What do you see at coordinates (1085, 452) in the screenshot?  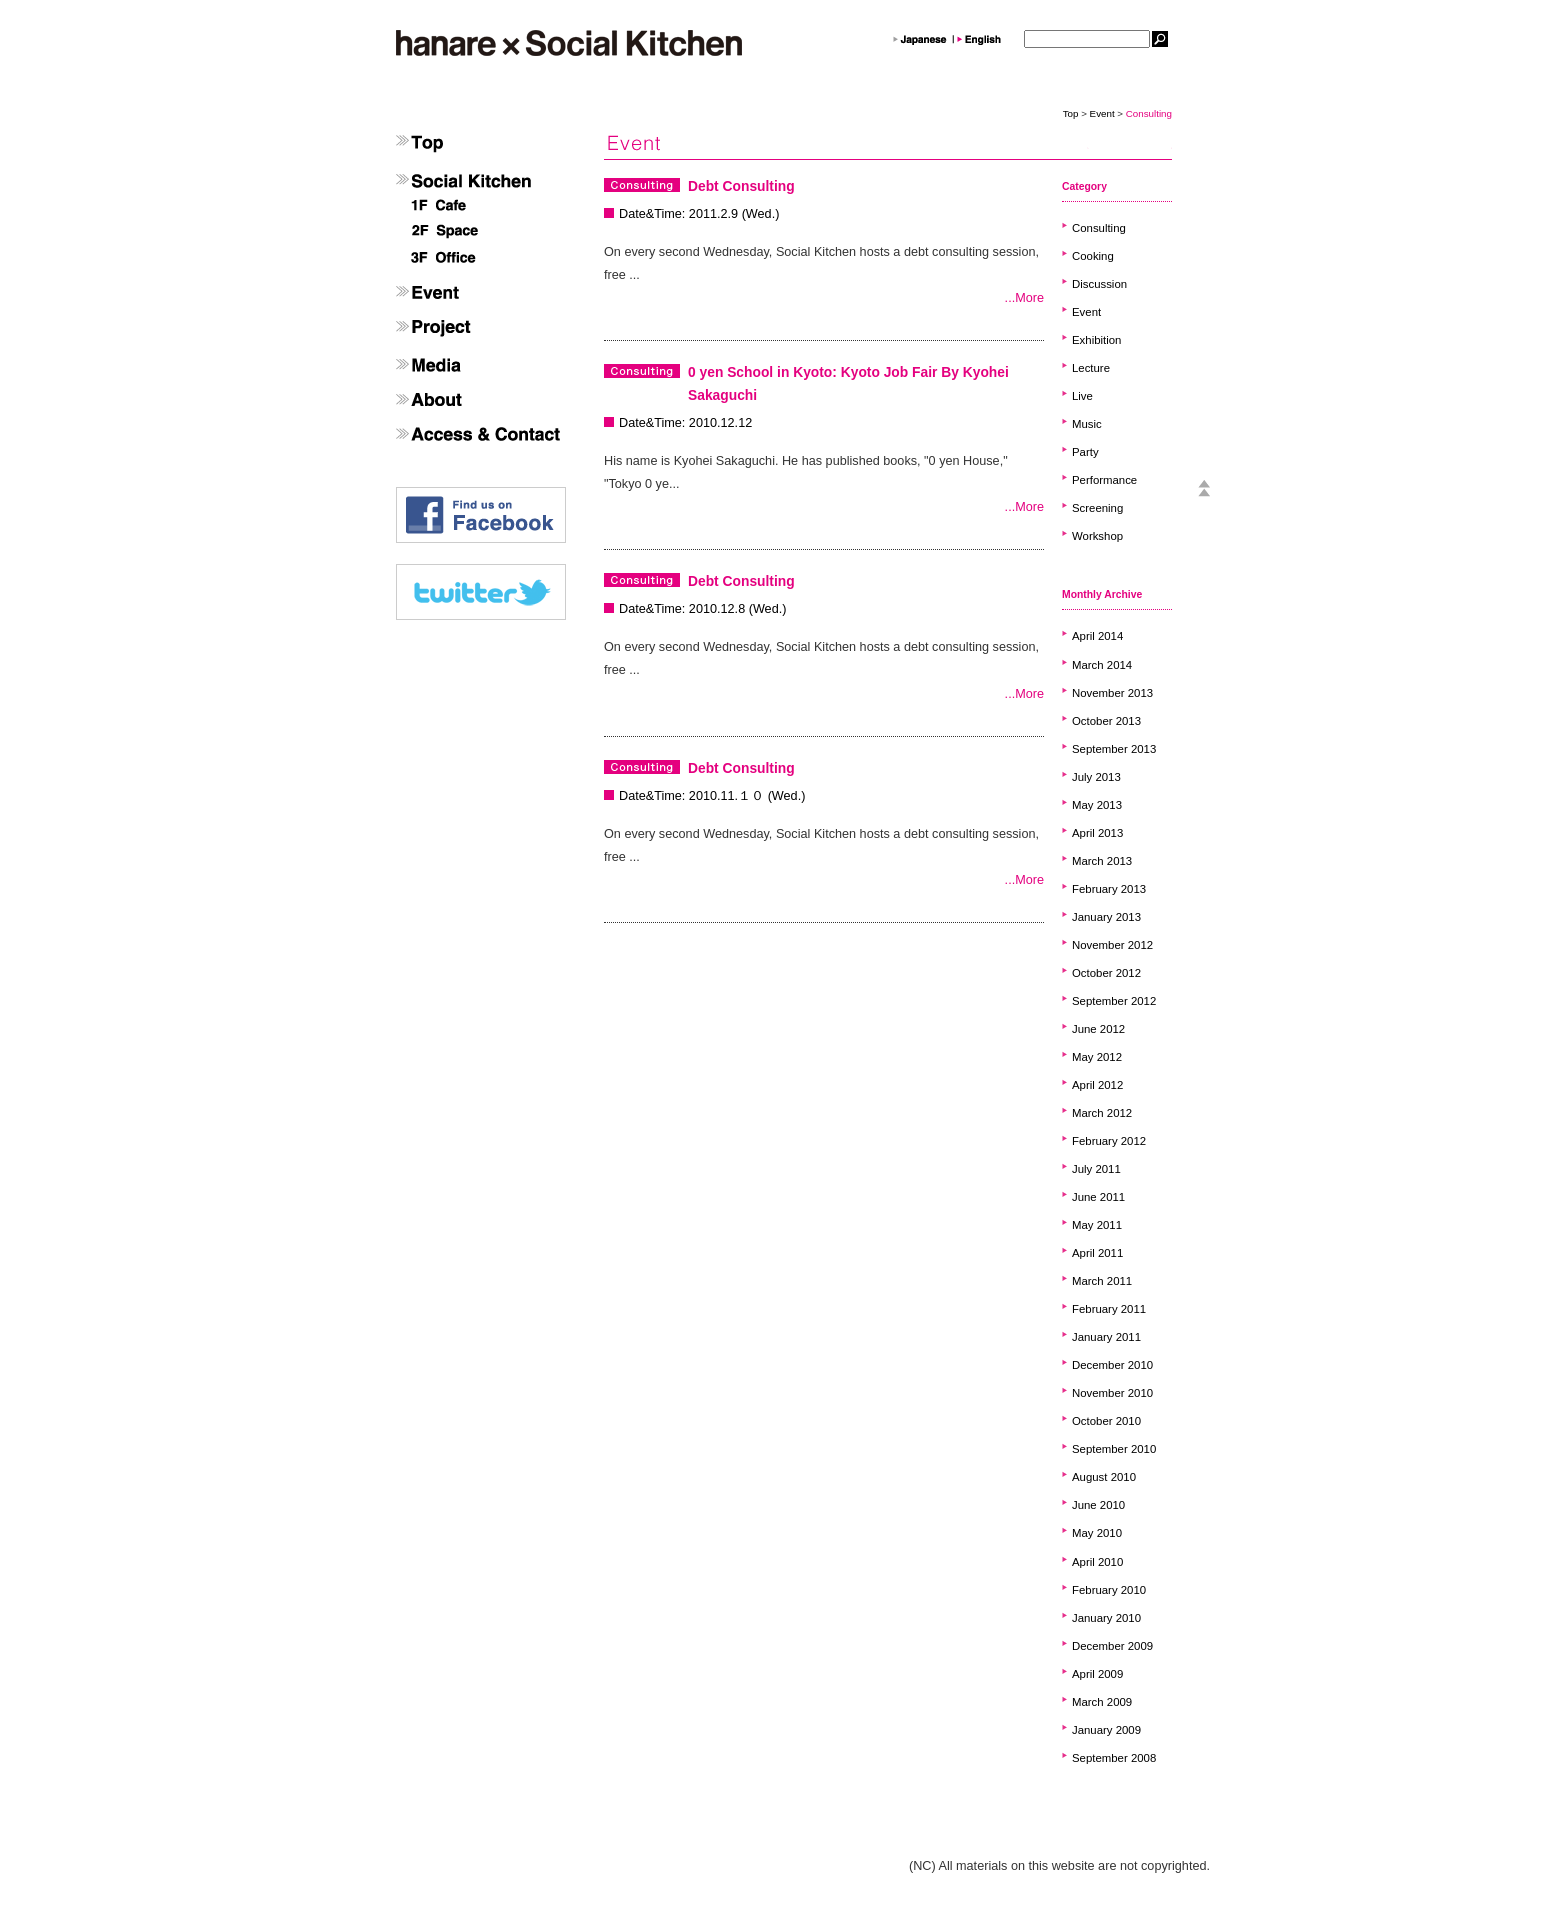 I see `Party` at bounding box center [1085, 452].